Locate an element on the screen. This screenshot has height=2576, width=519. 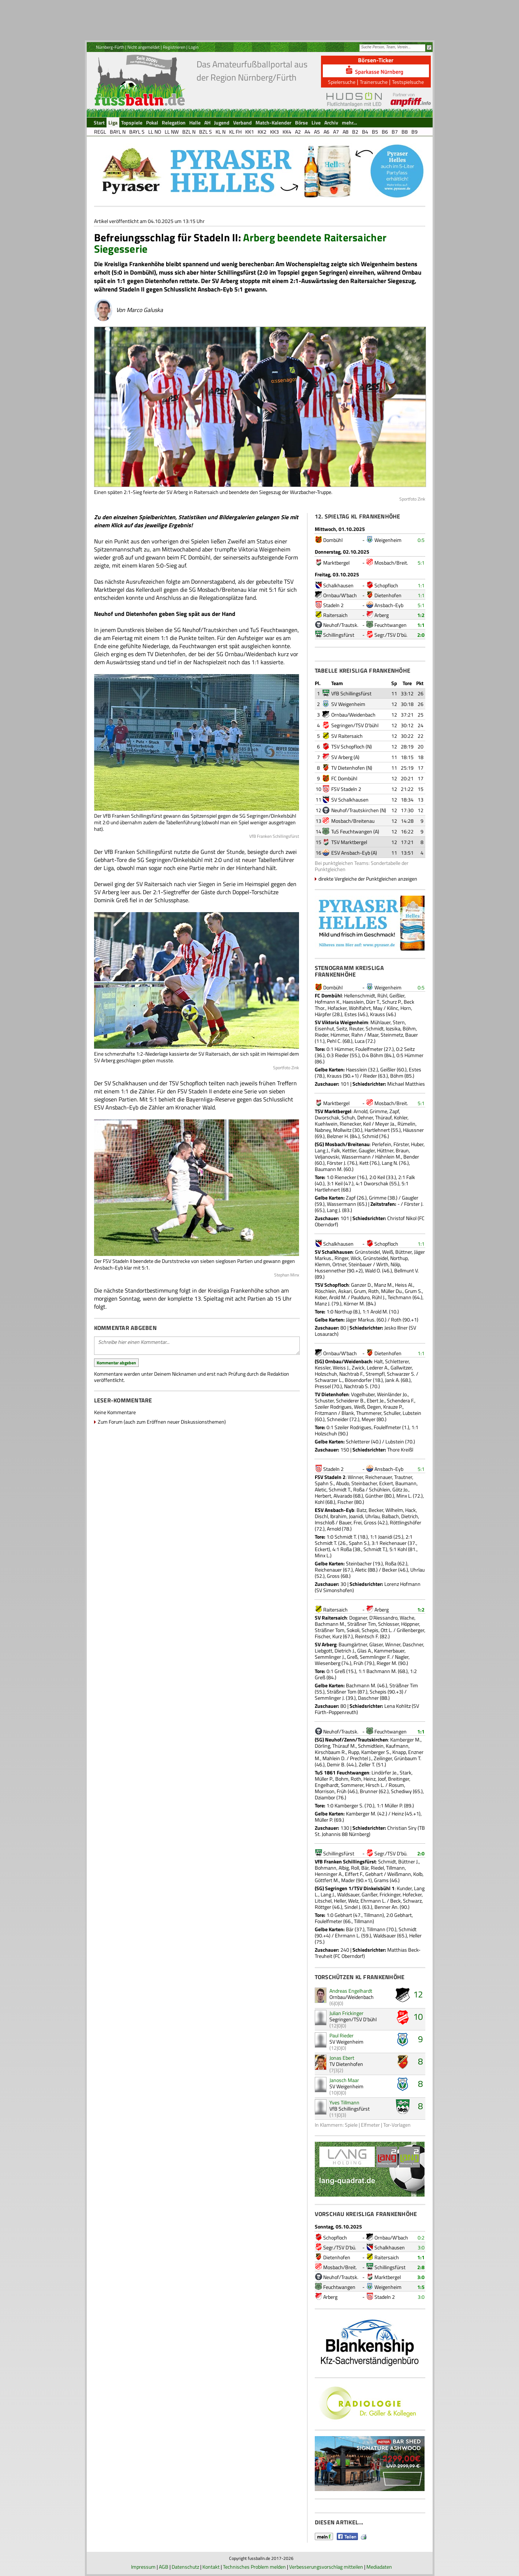
Marktbergel is located at coordinates (336, 562).